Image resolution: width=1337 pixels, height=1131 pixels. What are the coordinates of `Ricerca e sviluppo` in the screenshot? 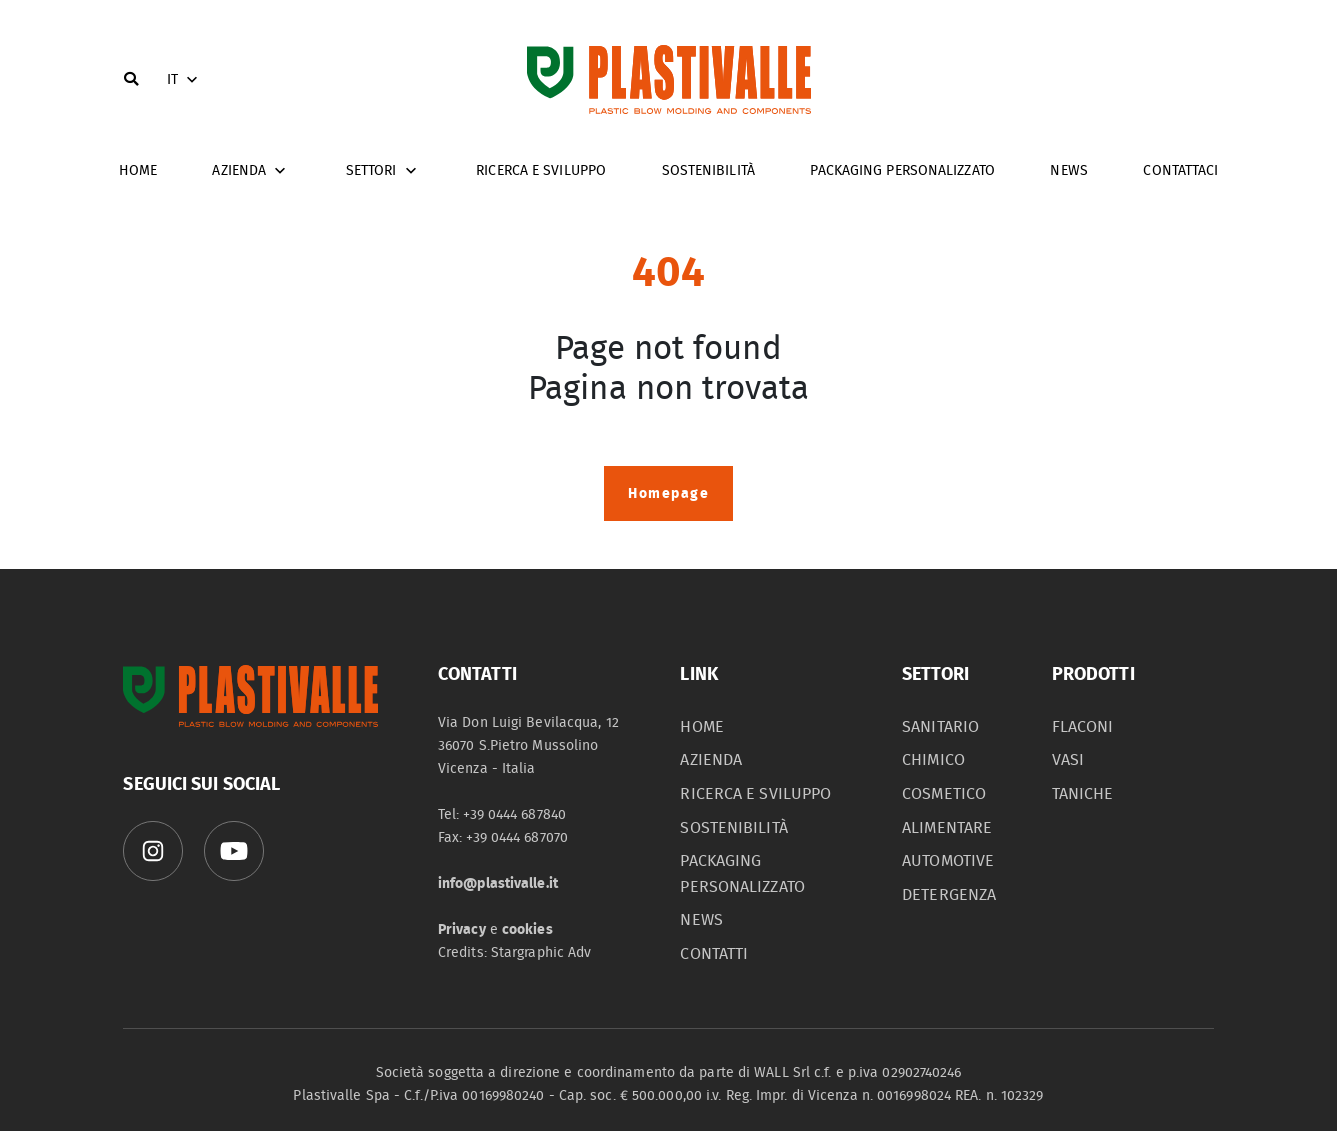 It's located at (541, 170).